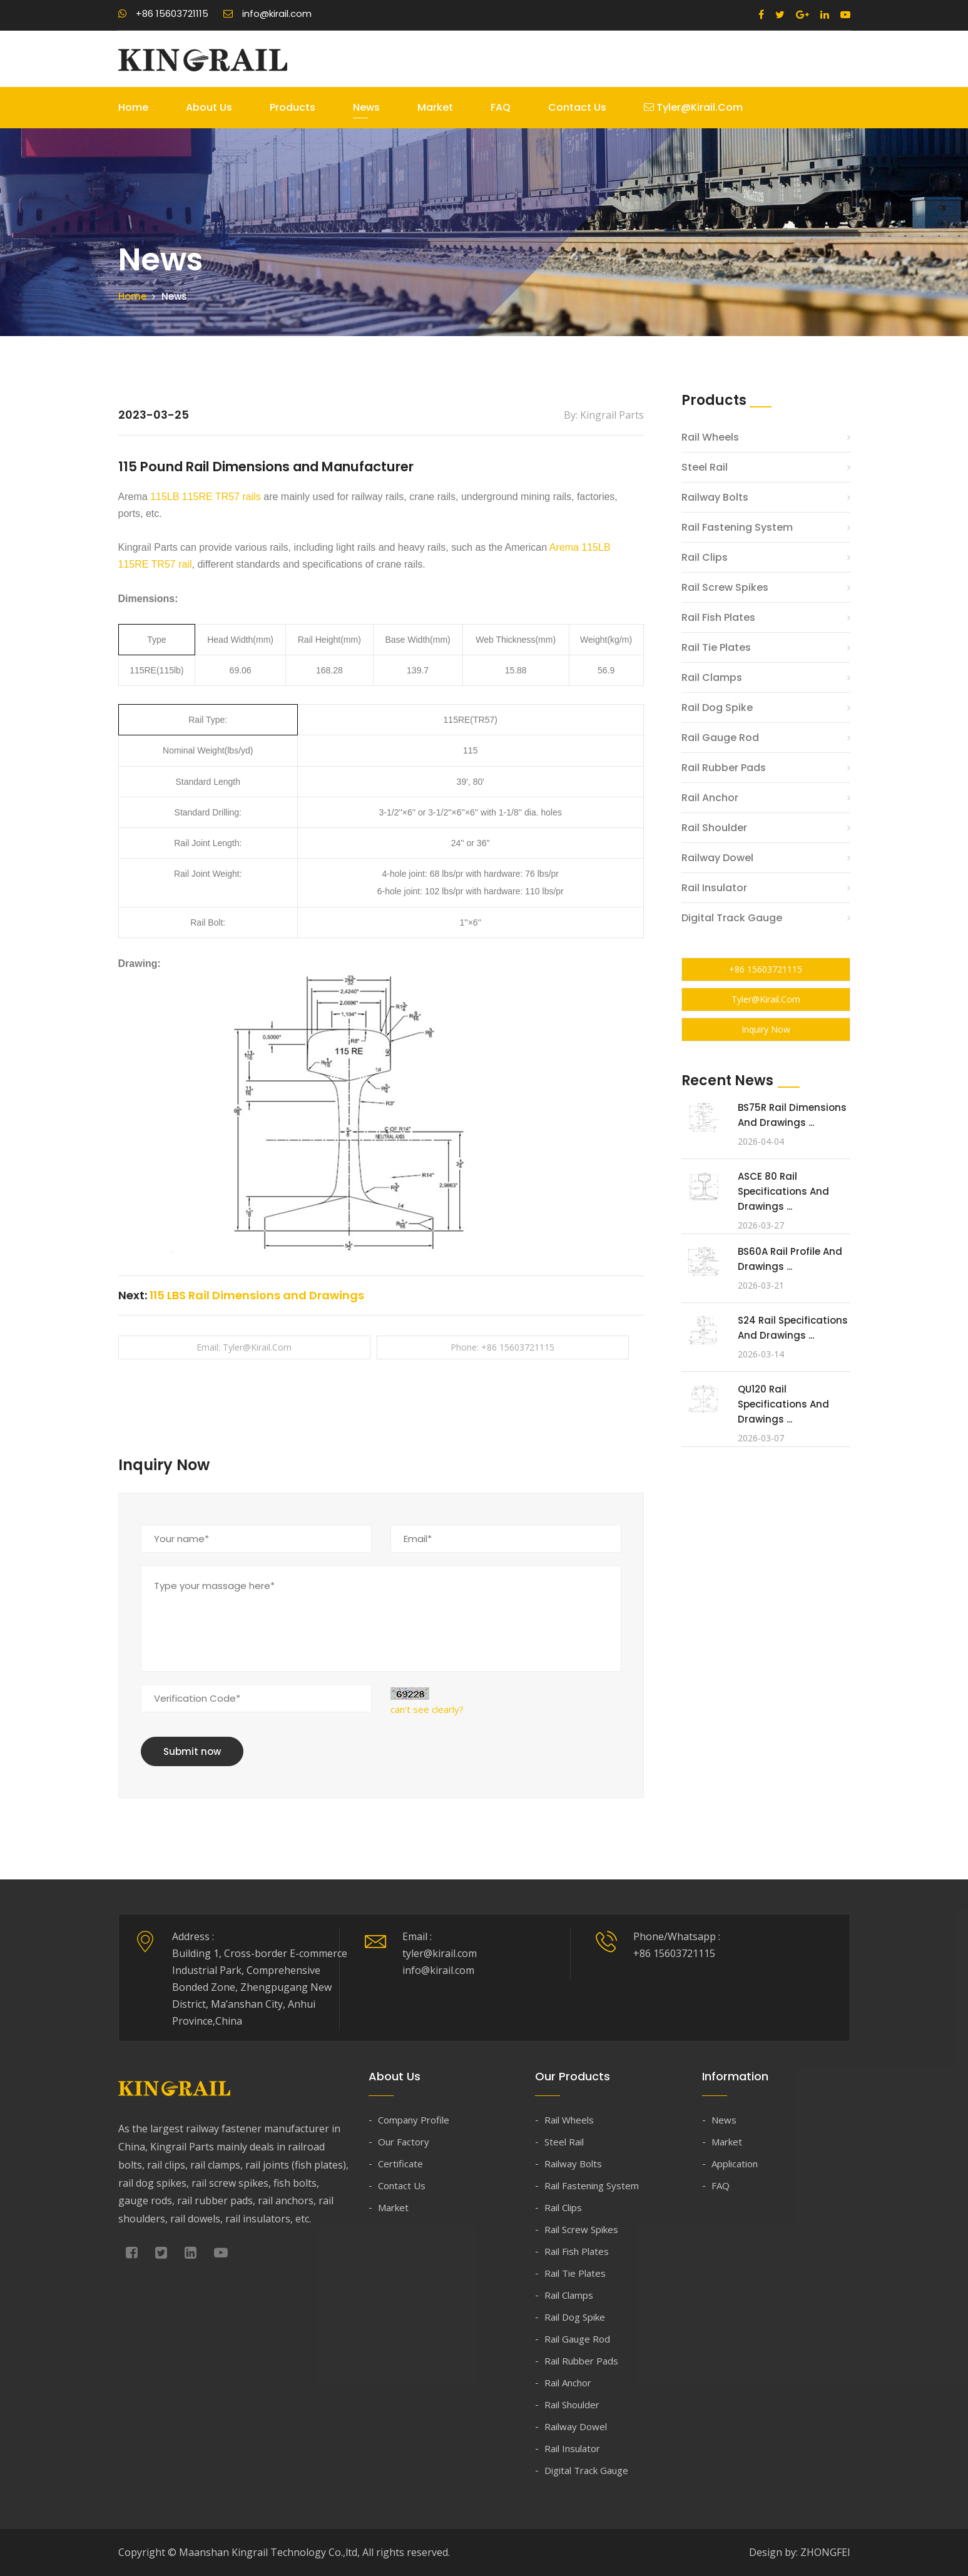 This screenshot has height=2576, width=968. Describe the element at coordinates (133, 107) in the screenshot. I see `Home` at that location.